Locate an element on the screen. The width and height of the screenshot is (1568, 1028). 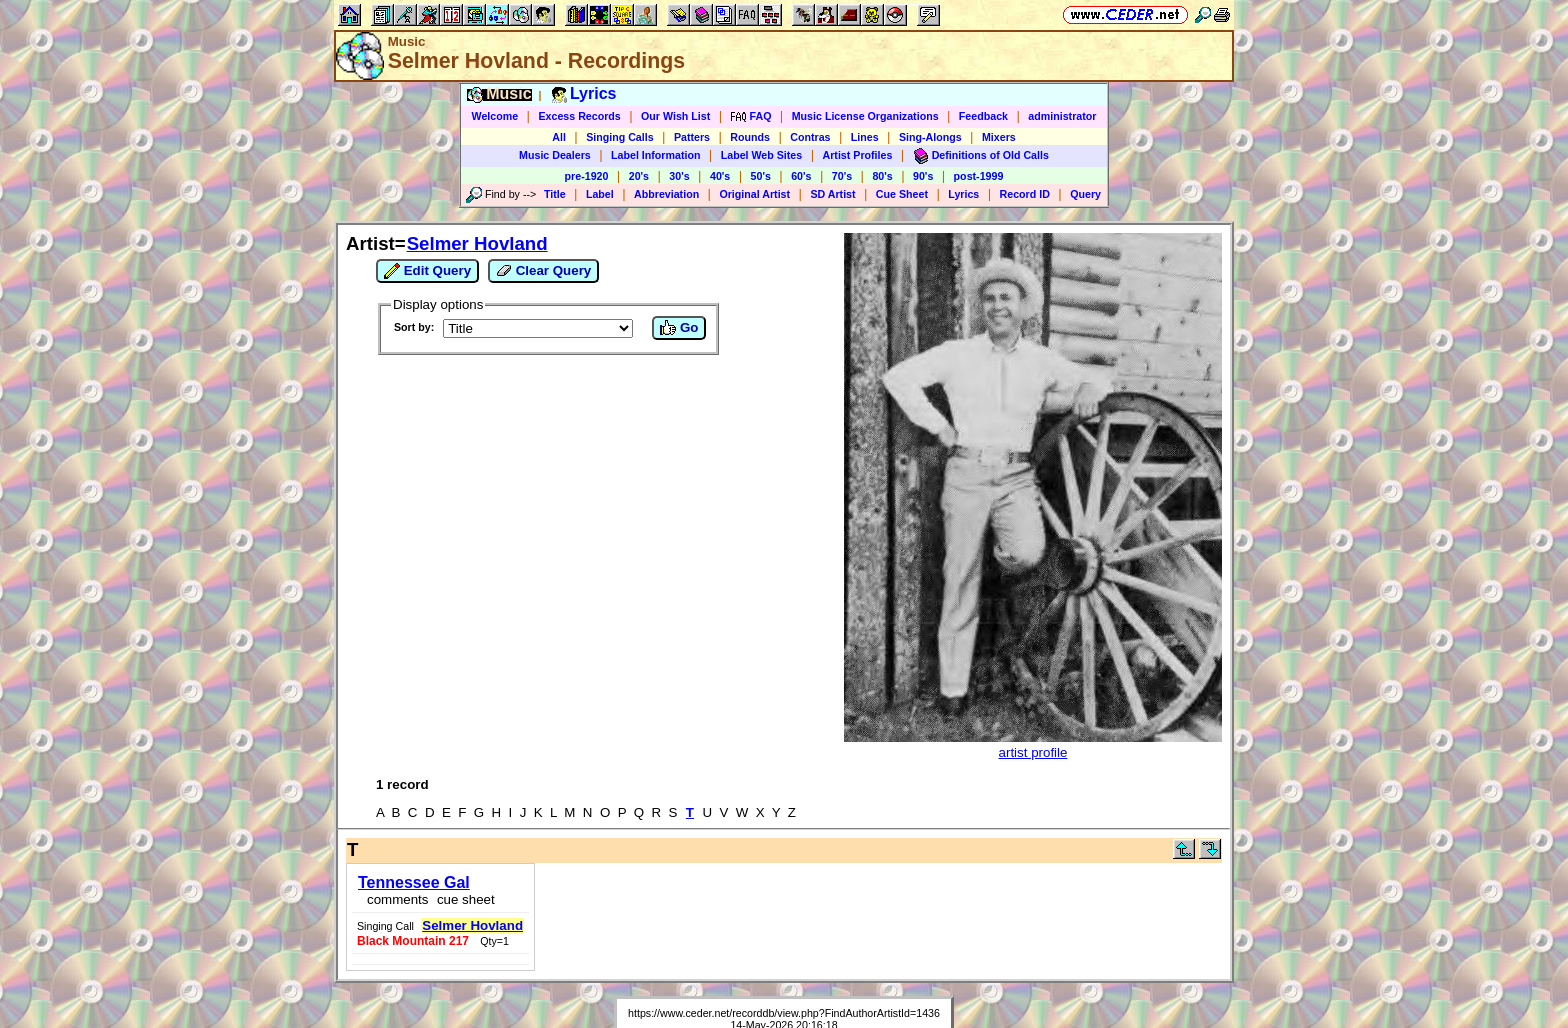
Record ID is located at coordinates (1025, 194).